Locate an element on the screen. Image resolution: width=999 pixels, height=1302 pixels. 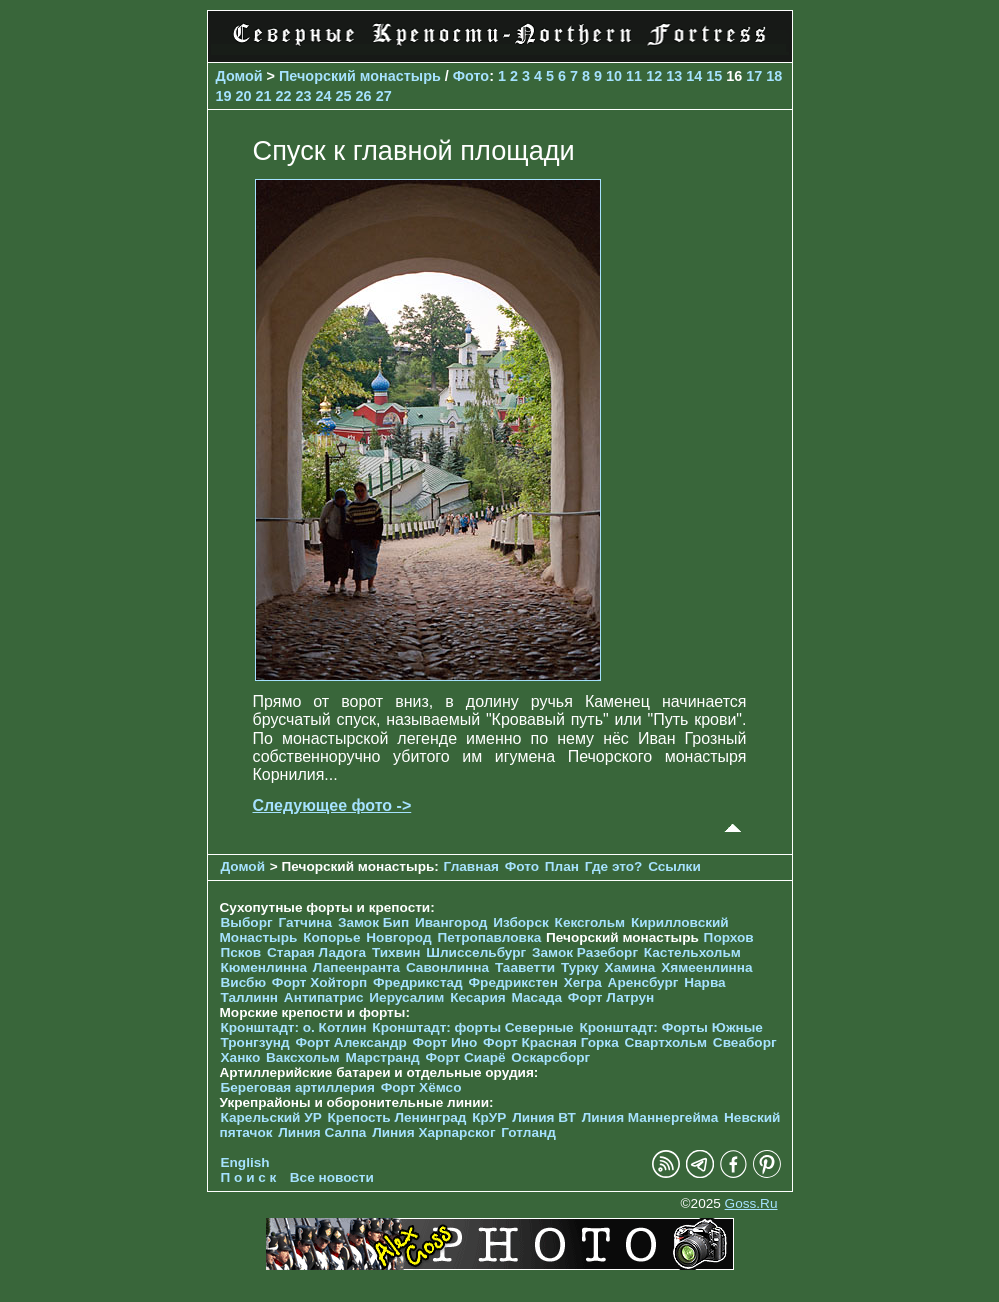
Псков is located at coordinates (241, 952).